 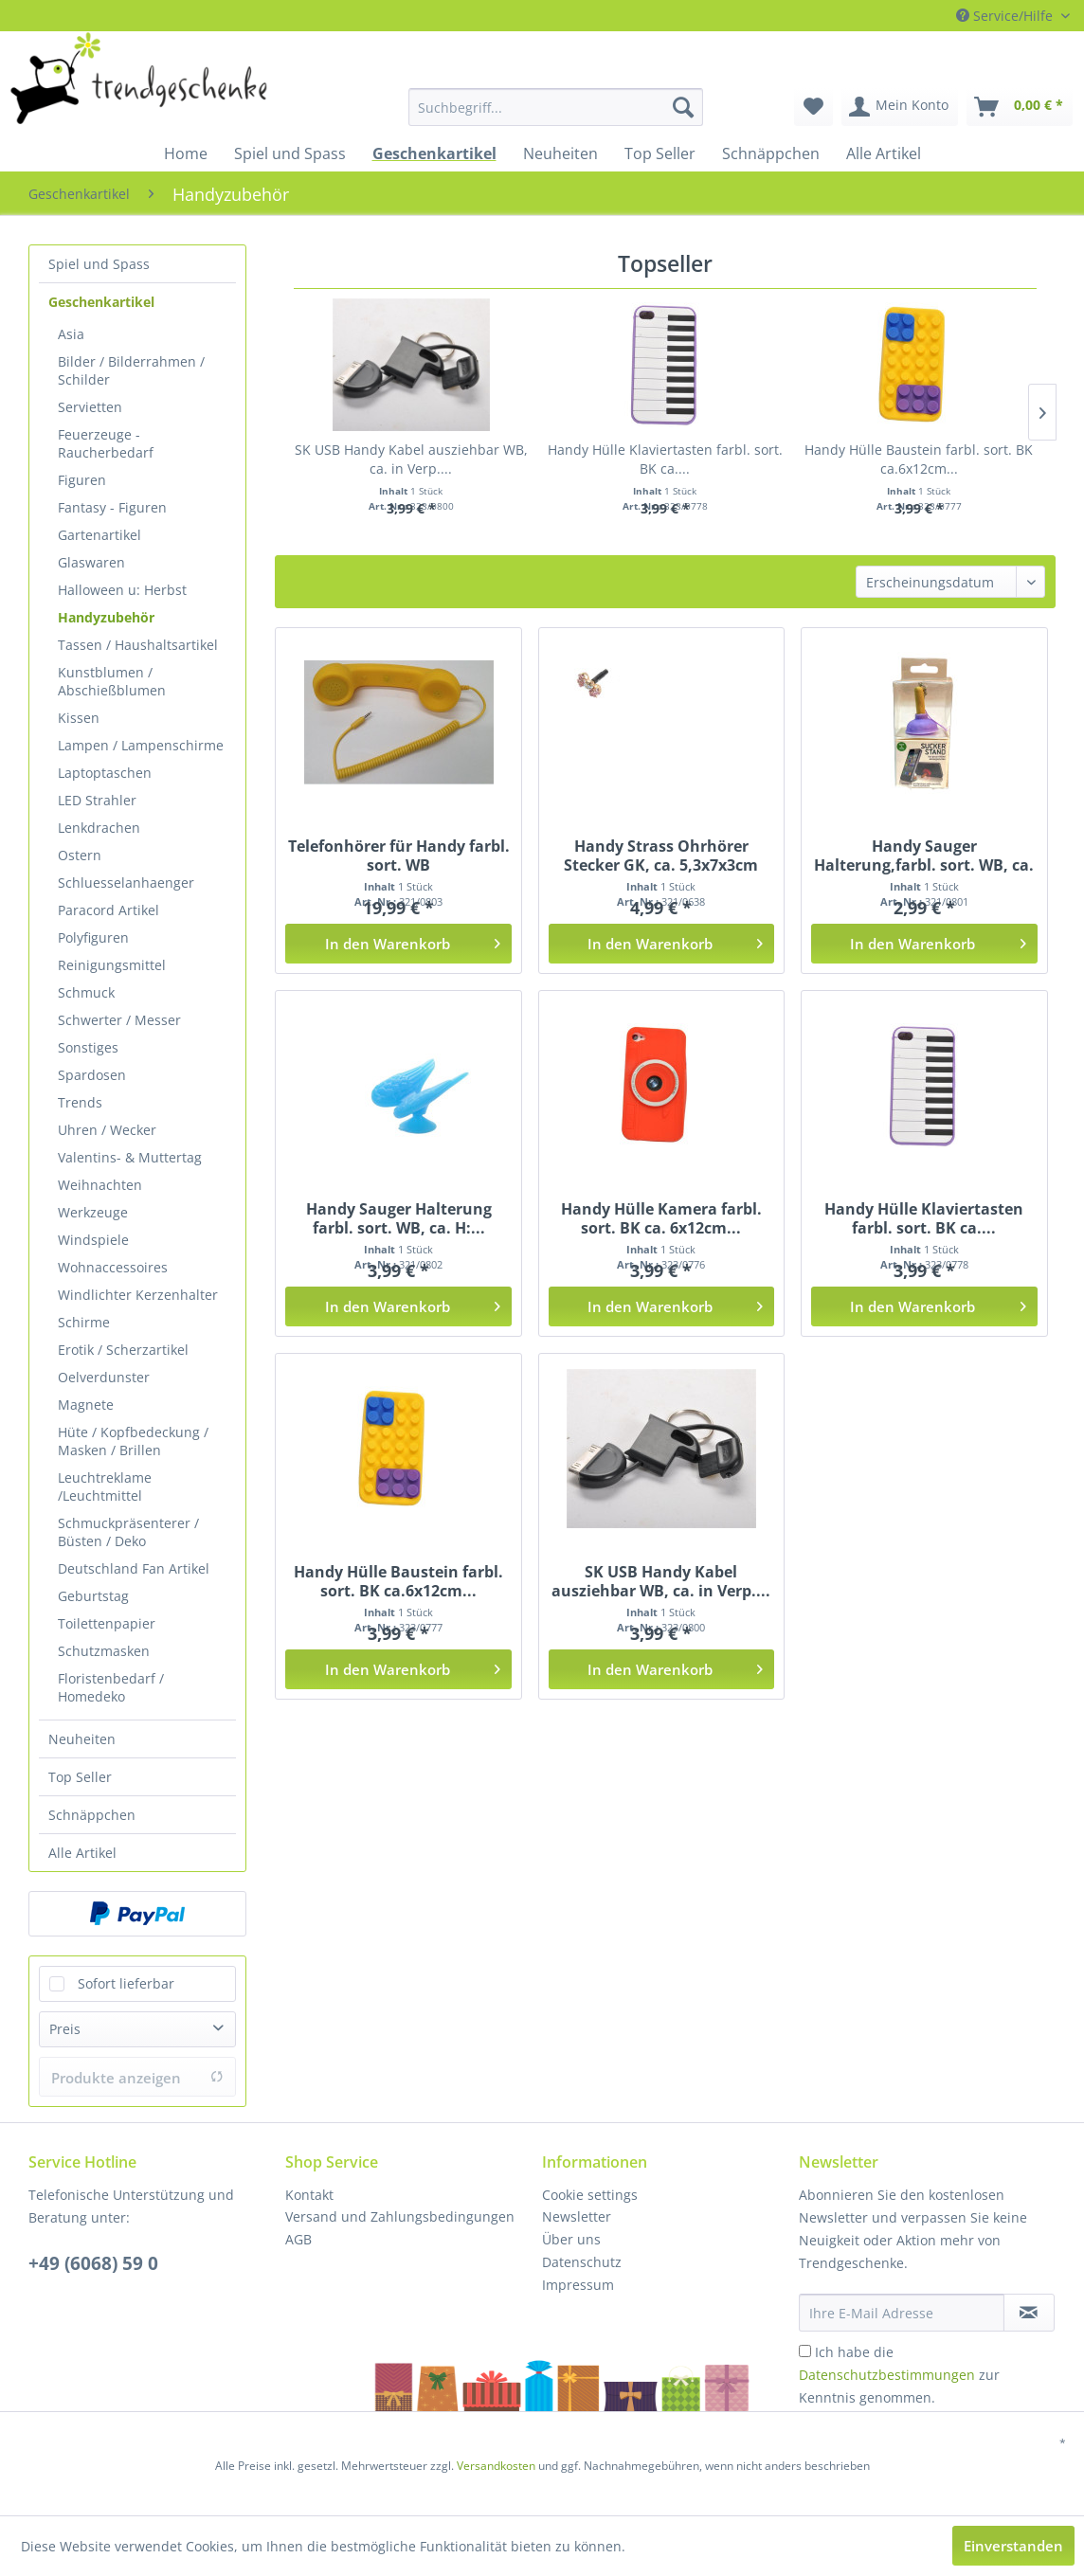 What do you see at coordinates (887, 2375) in the screenshot?
I see `Datenschutzbestimmungen` at bounding box center [887, 2375].